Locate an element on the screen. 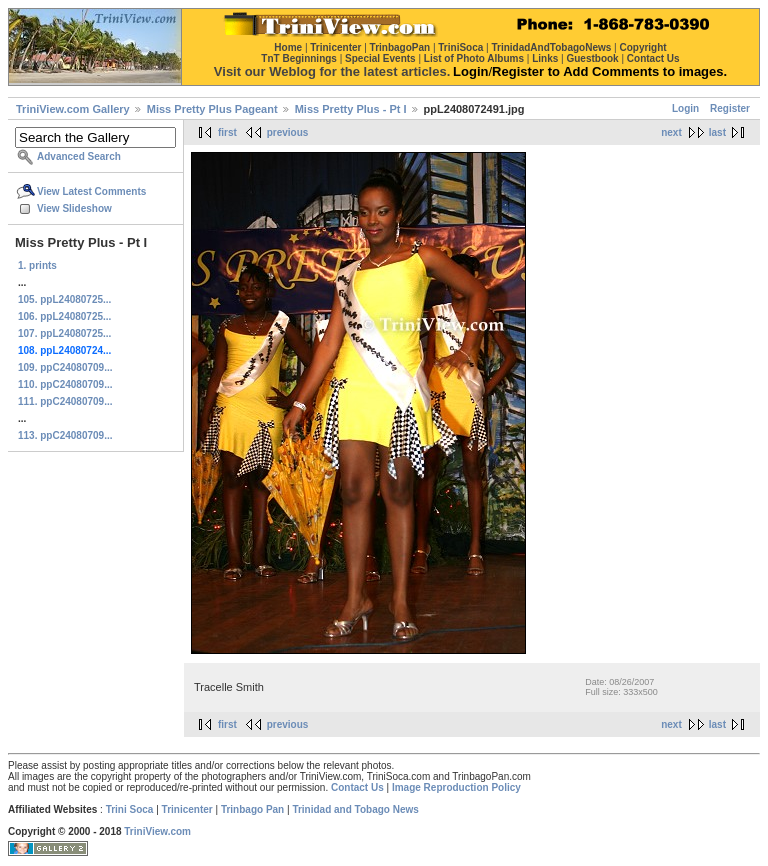 The width and height of the screenshot is (768, 866). previous is located at coordinates (288, 132).